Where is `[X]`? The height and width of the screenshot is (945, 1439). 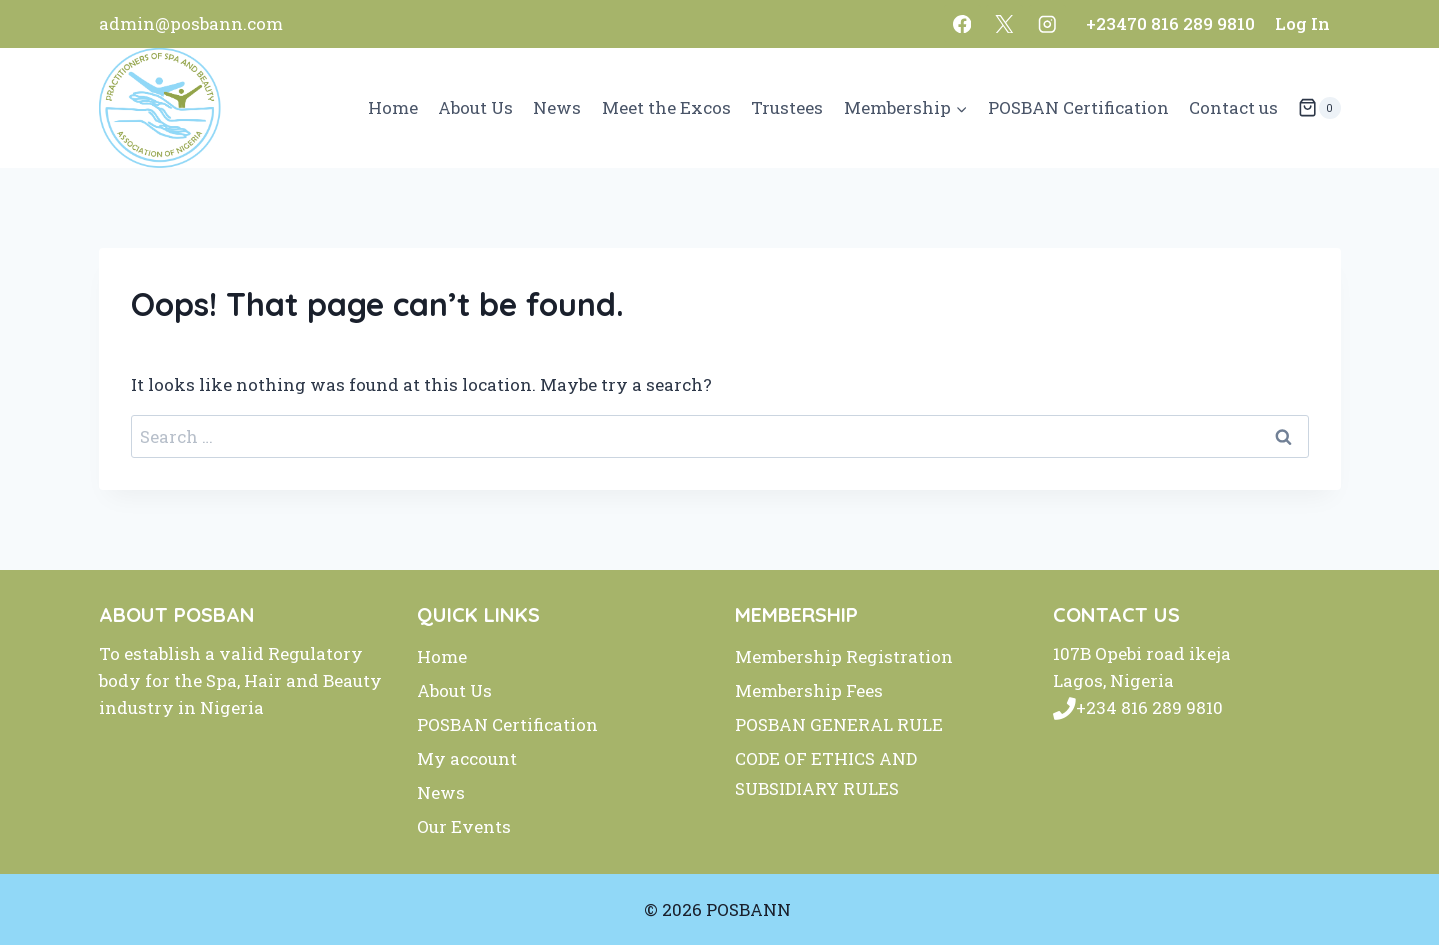 [X] is located at coordinates (1004, 23).